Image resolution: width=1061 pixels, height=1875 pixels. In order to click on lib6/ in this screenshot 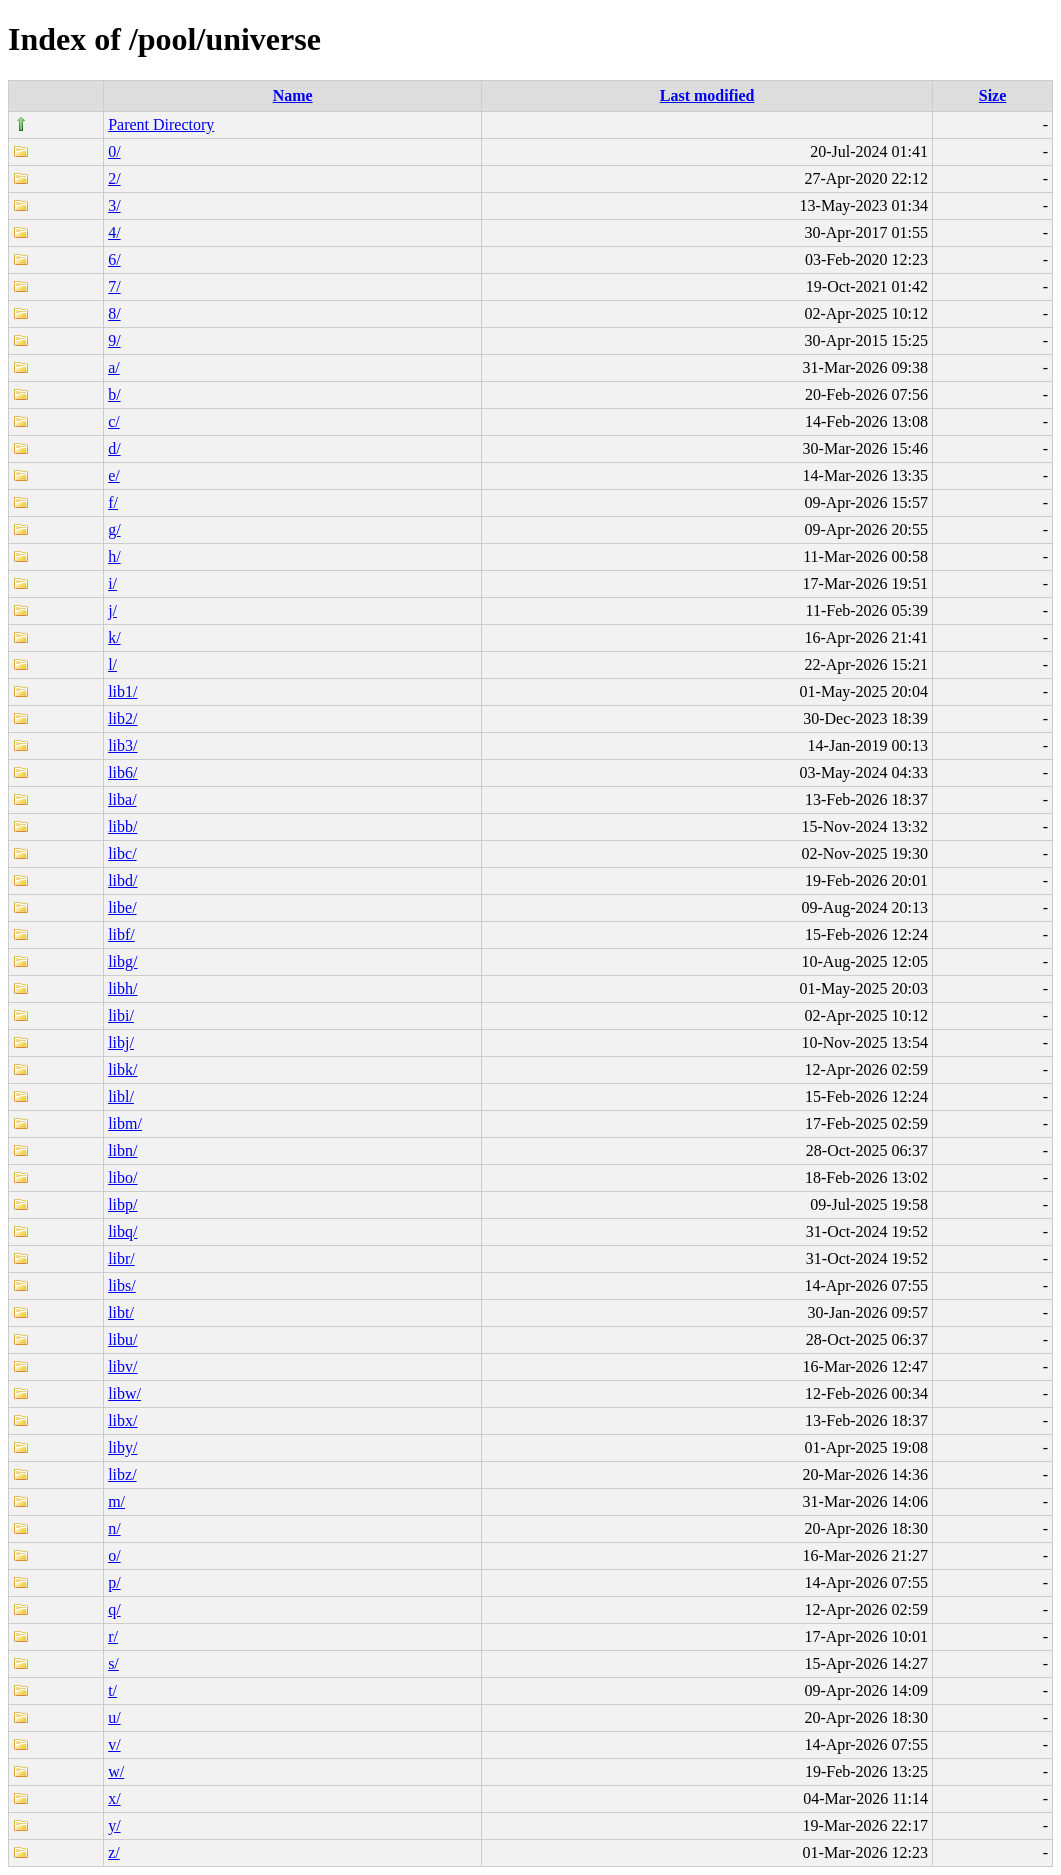, I will do `click(122, 772)`.